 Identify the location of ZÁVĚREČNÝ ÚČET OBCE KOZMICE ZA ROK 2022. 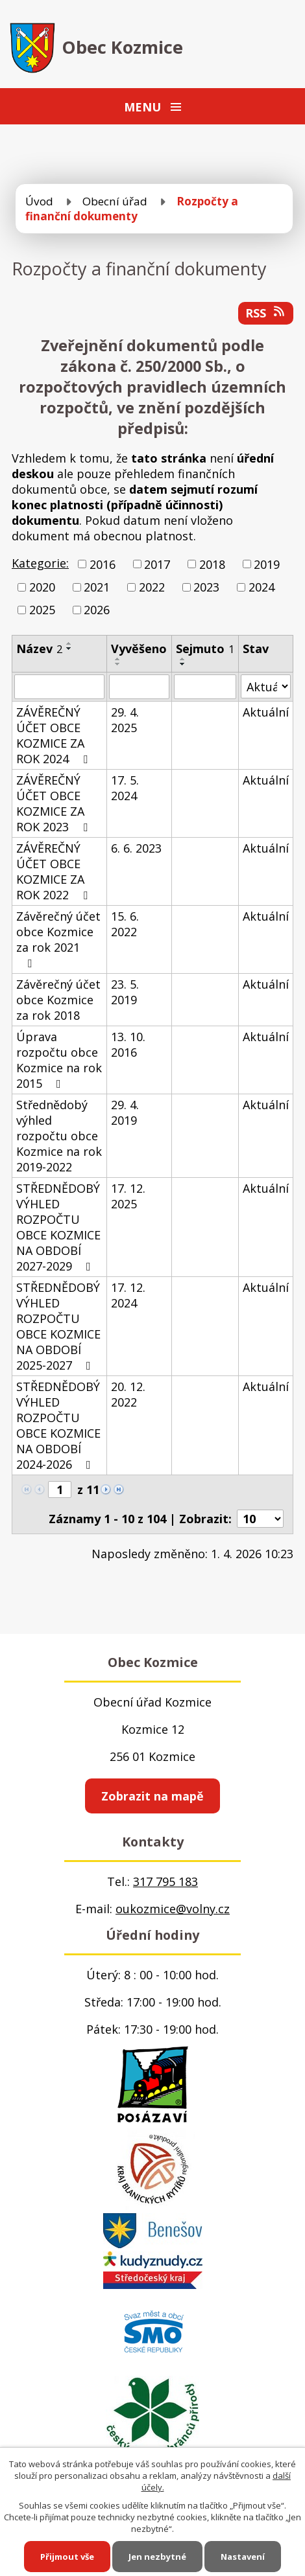
(54, 871).